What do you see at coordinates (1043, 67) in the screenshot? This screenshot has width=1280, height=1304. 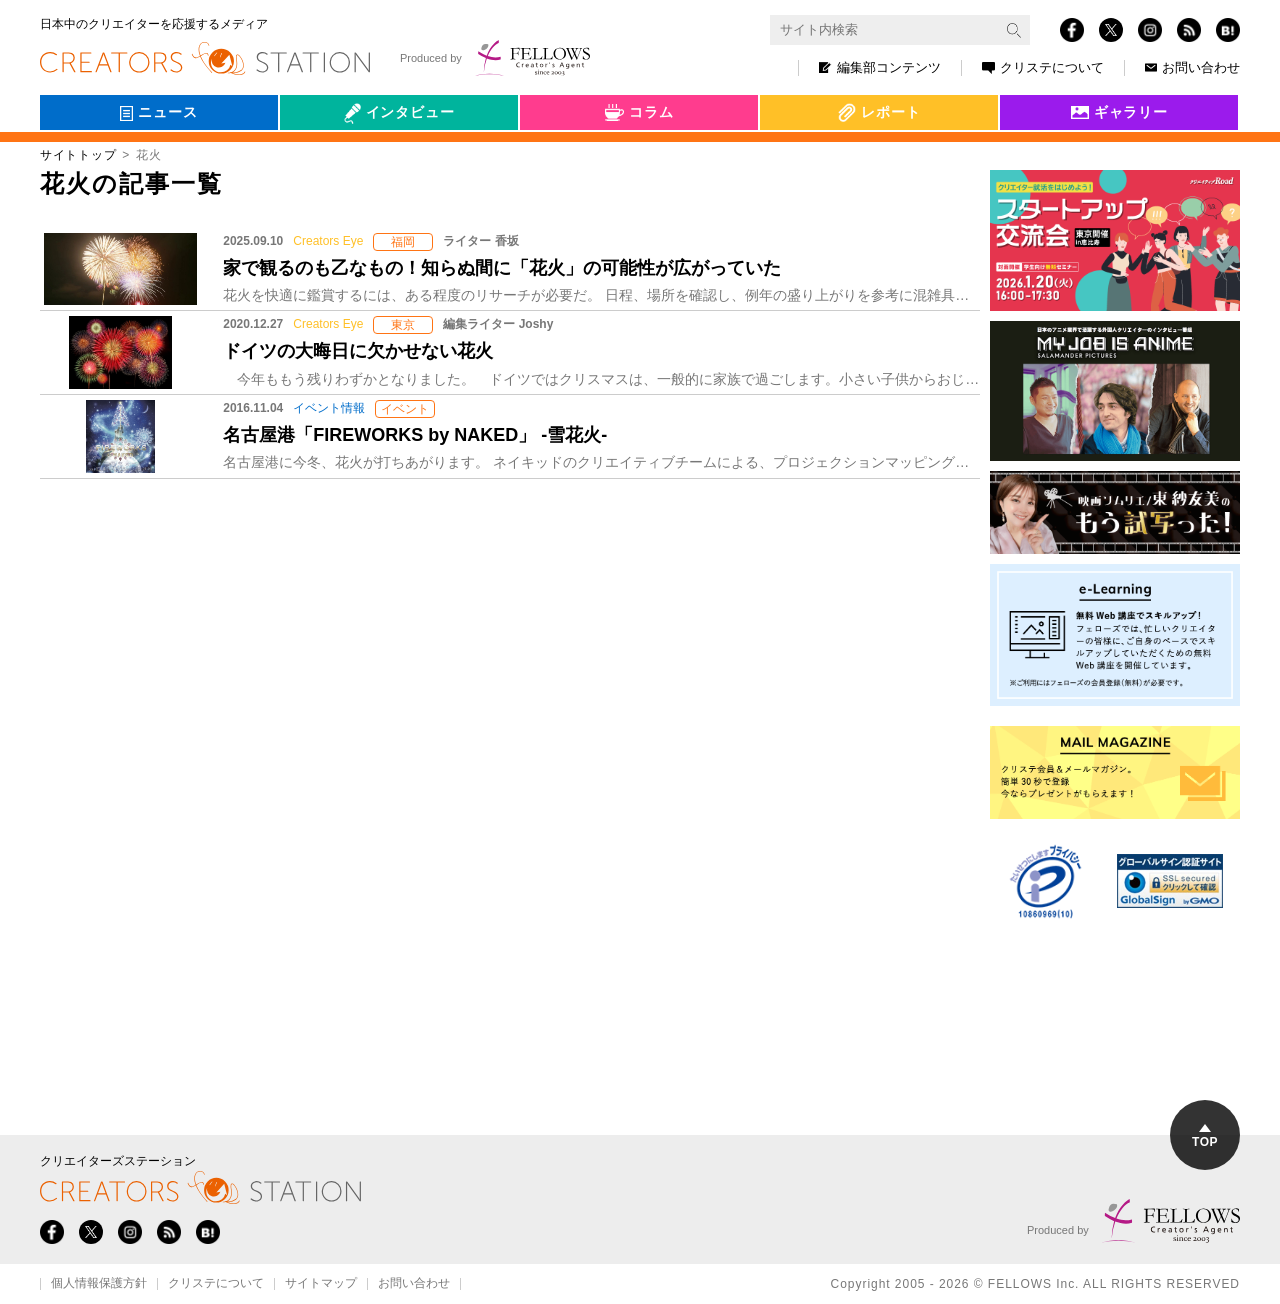 I see `クリステについて` at bounding box center [1043, 67].